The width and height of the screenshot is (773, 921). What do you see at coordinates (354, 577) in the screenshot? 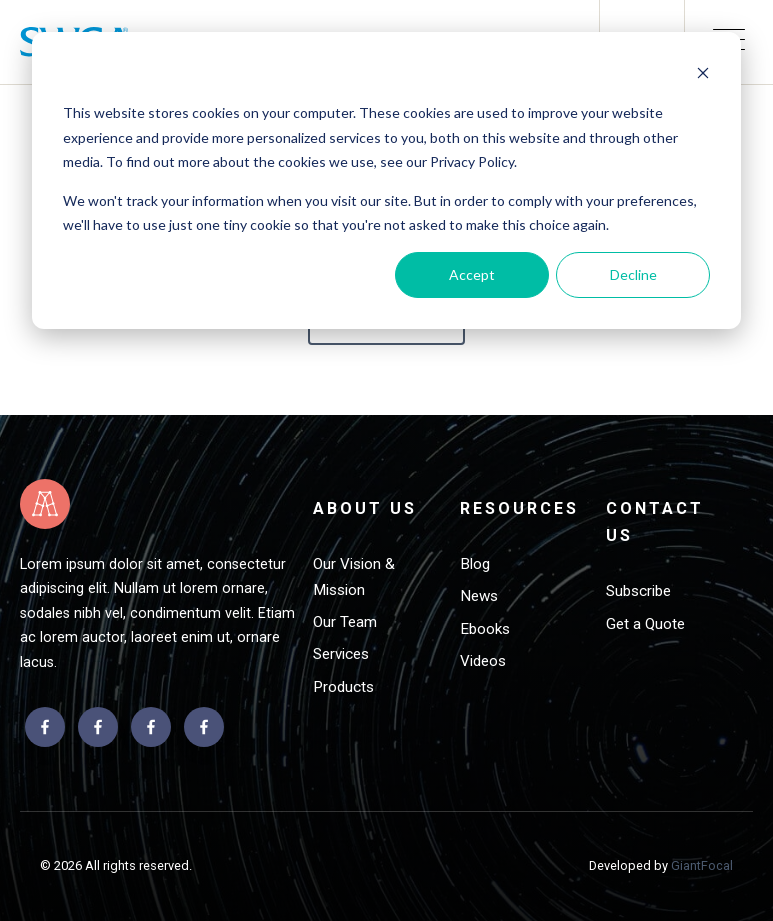
I see `Our Vision & Mission [menuitem]` at bounding box center [354, 577].